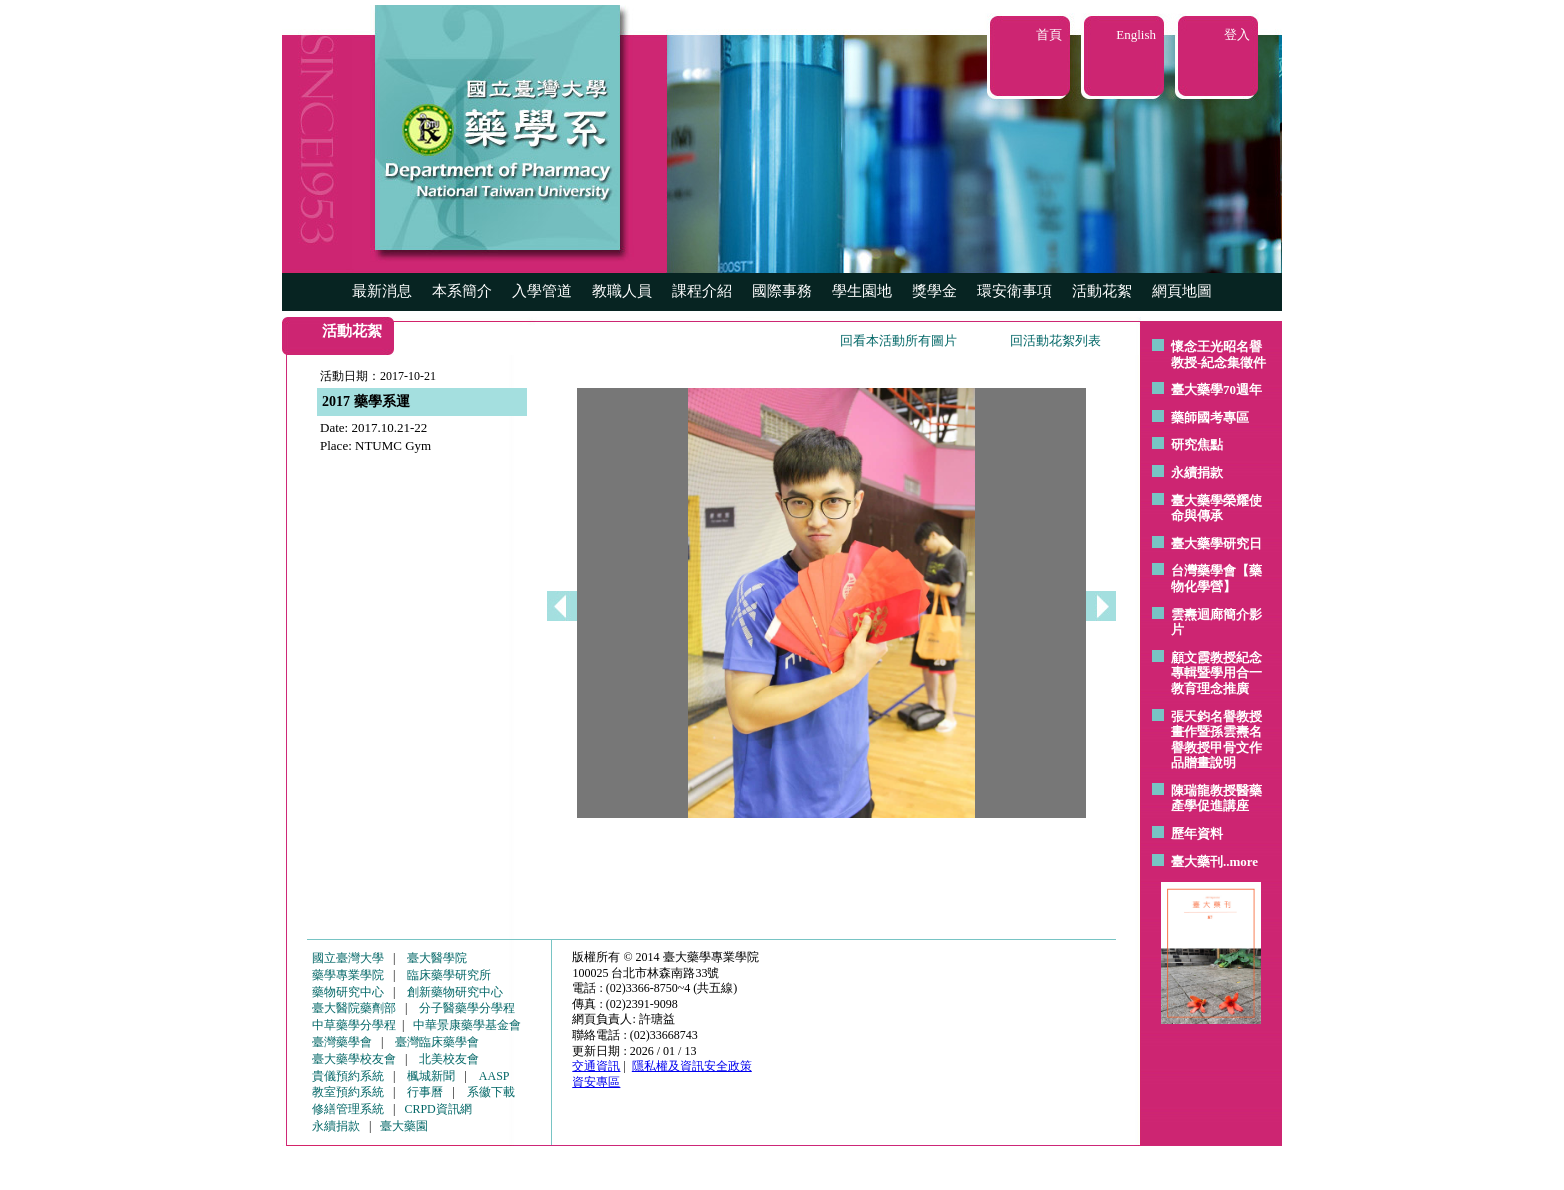  What do you see at coordinates (494, 1076) in the screenshot?
I see `AASP` at bounding box center [494, 1076].